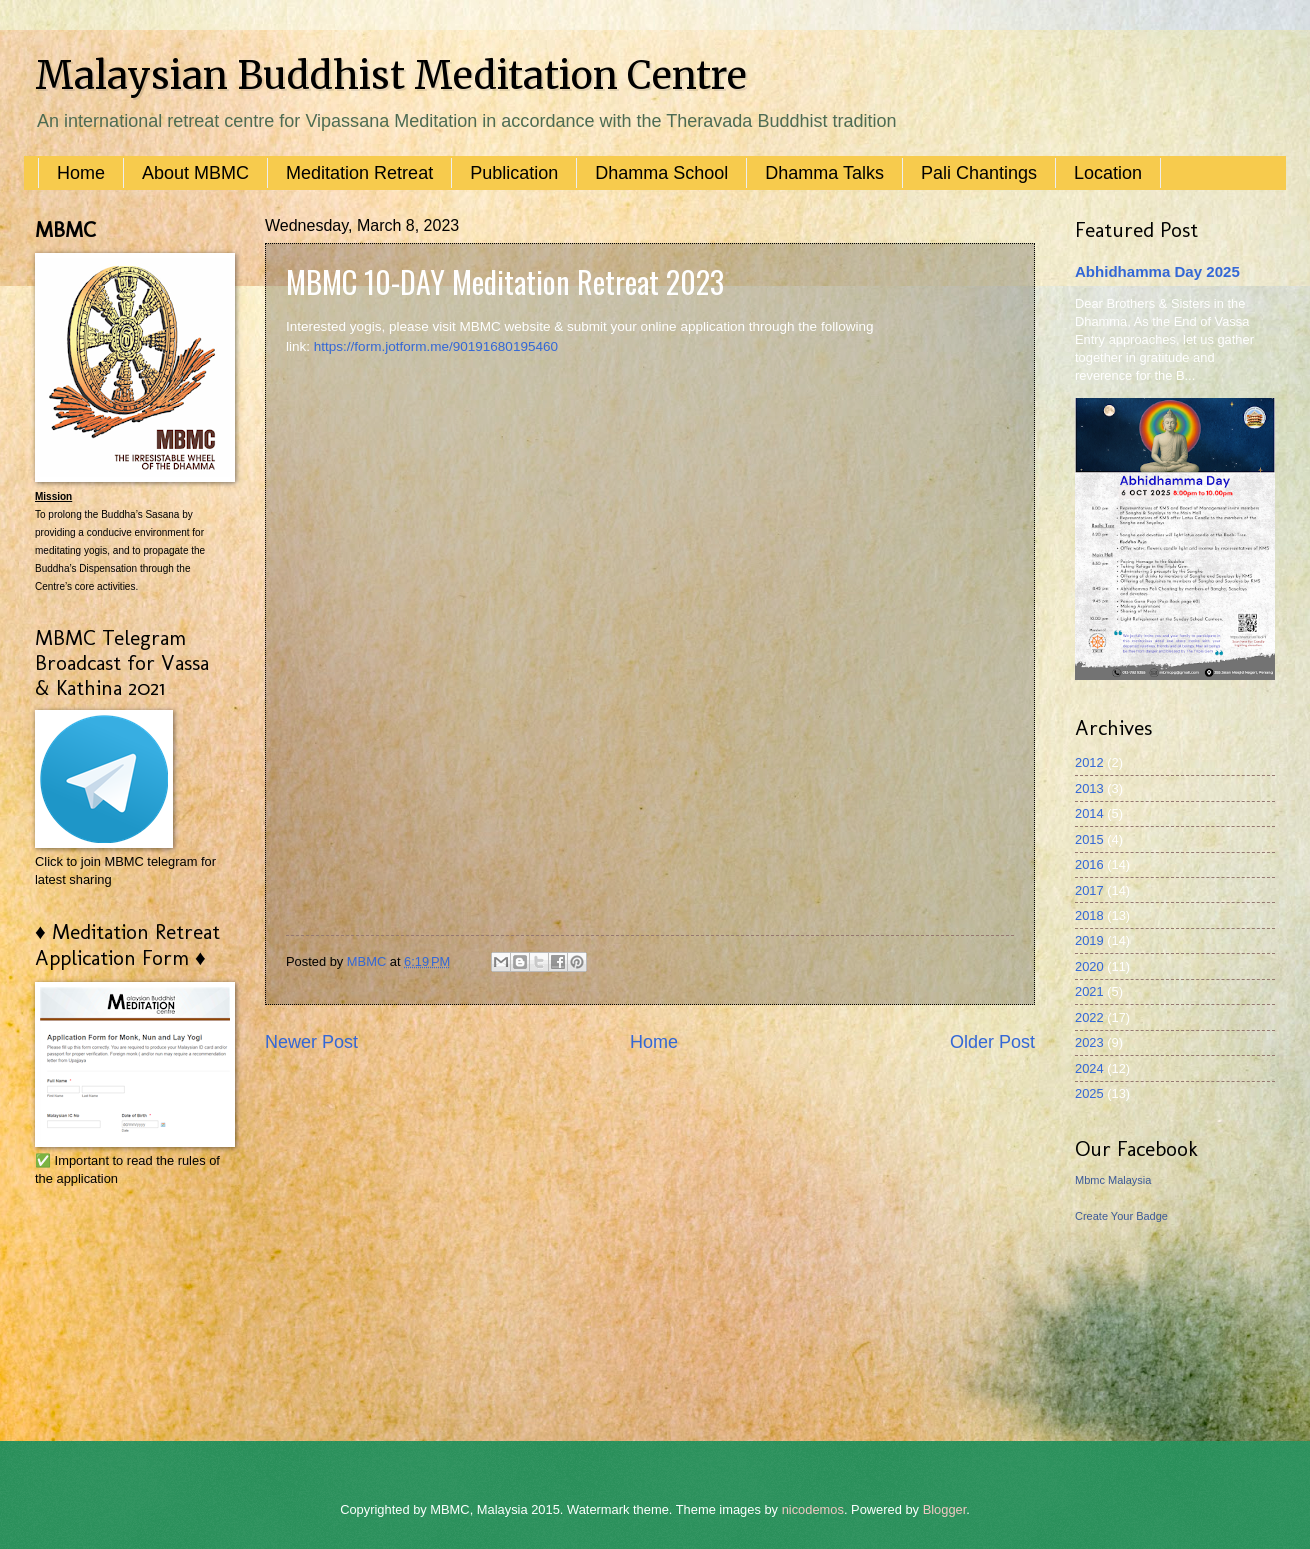 The image size is (1310, 1549). Describe the element at coordinates (1089, 762) in the screenshot. I see `2012` at that location.